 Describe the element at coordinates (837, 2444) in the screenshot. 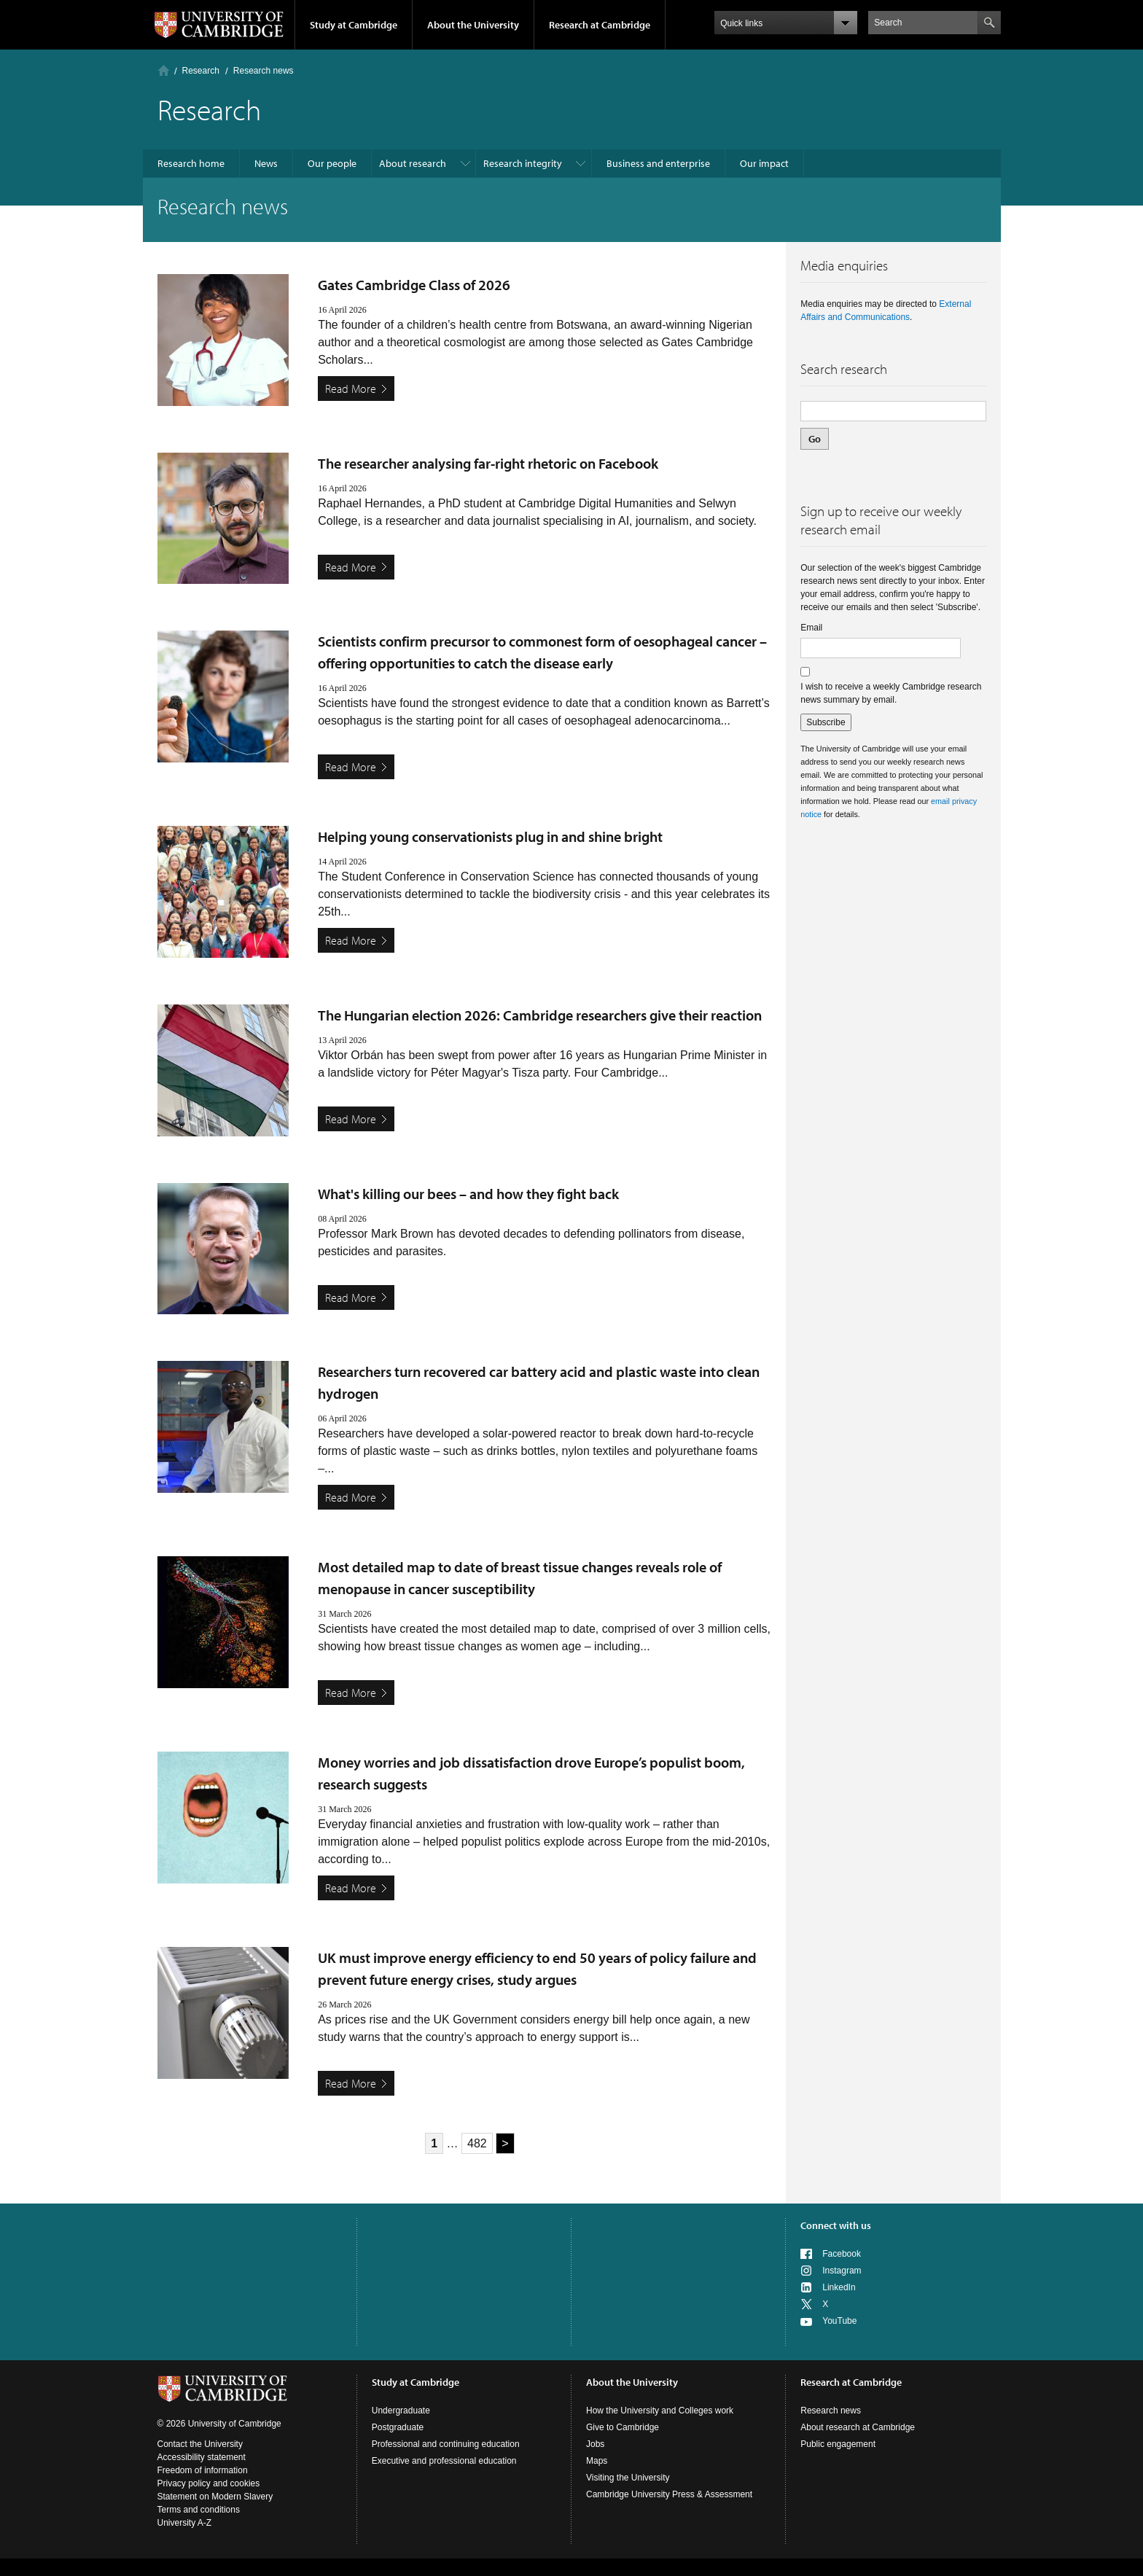

I see `Public engagement` at that location.